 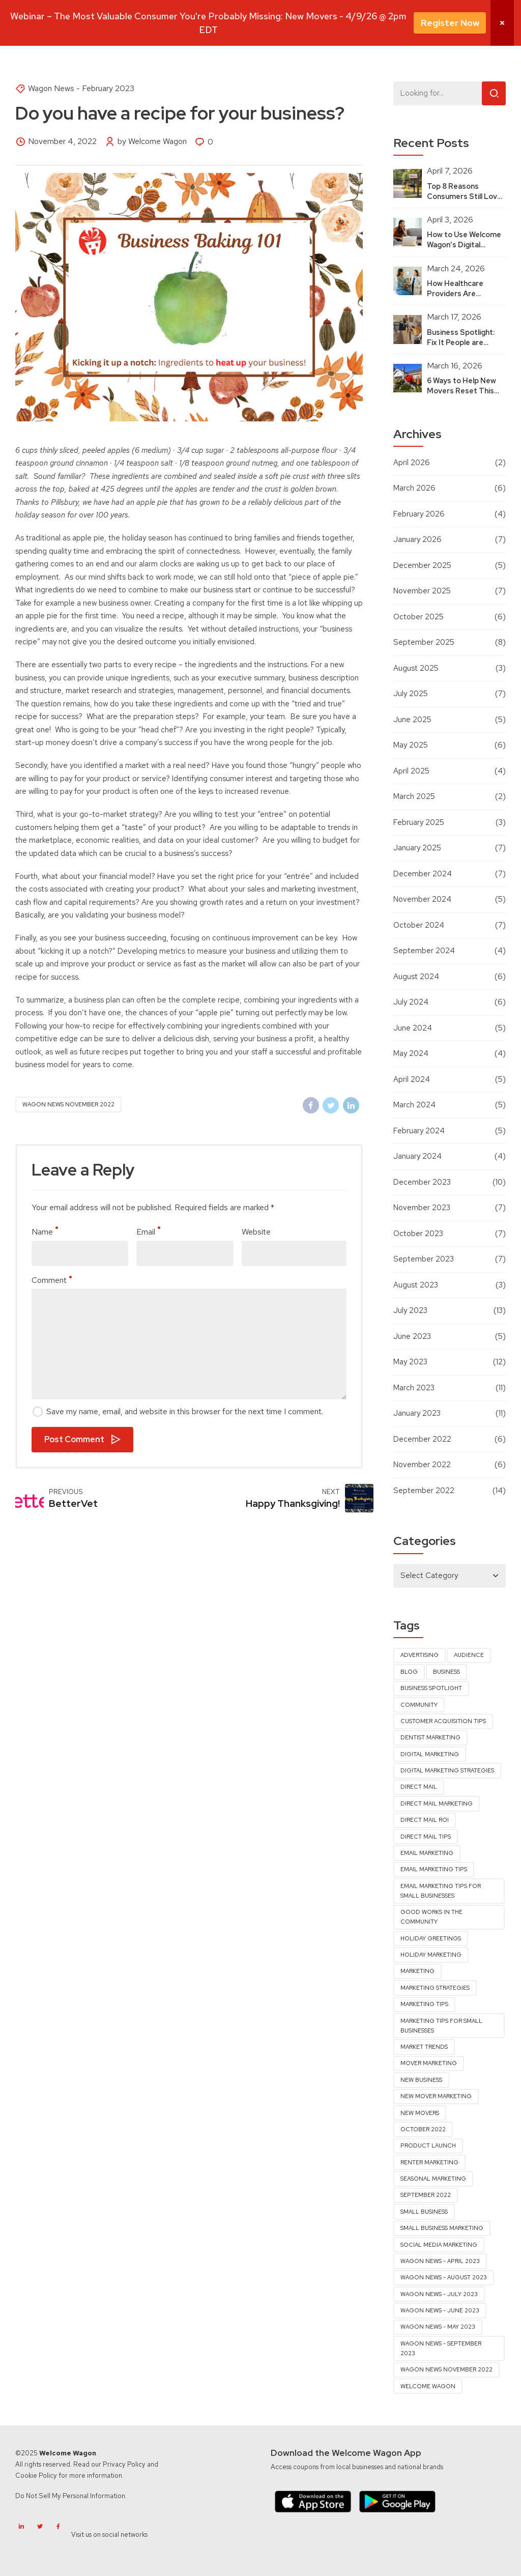 What do you see at coordinates (422, 1439) in the screenshot?
I see `December 2022` at bounding box center [422, 1439].